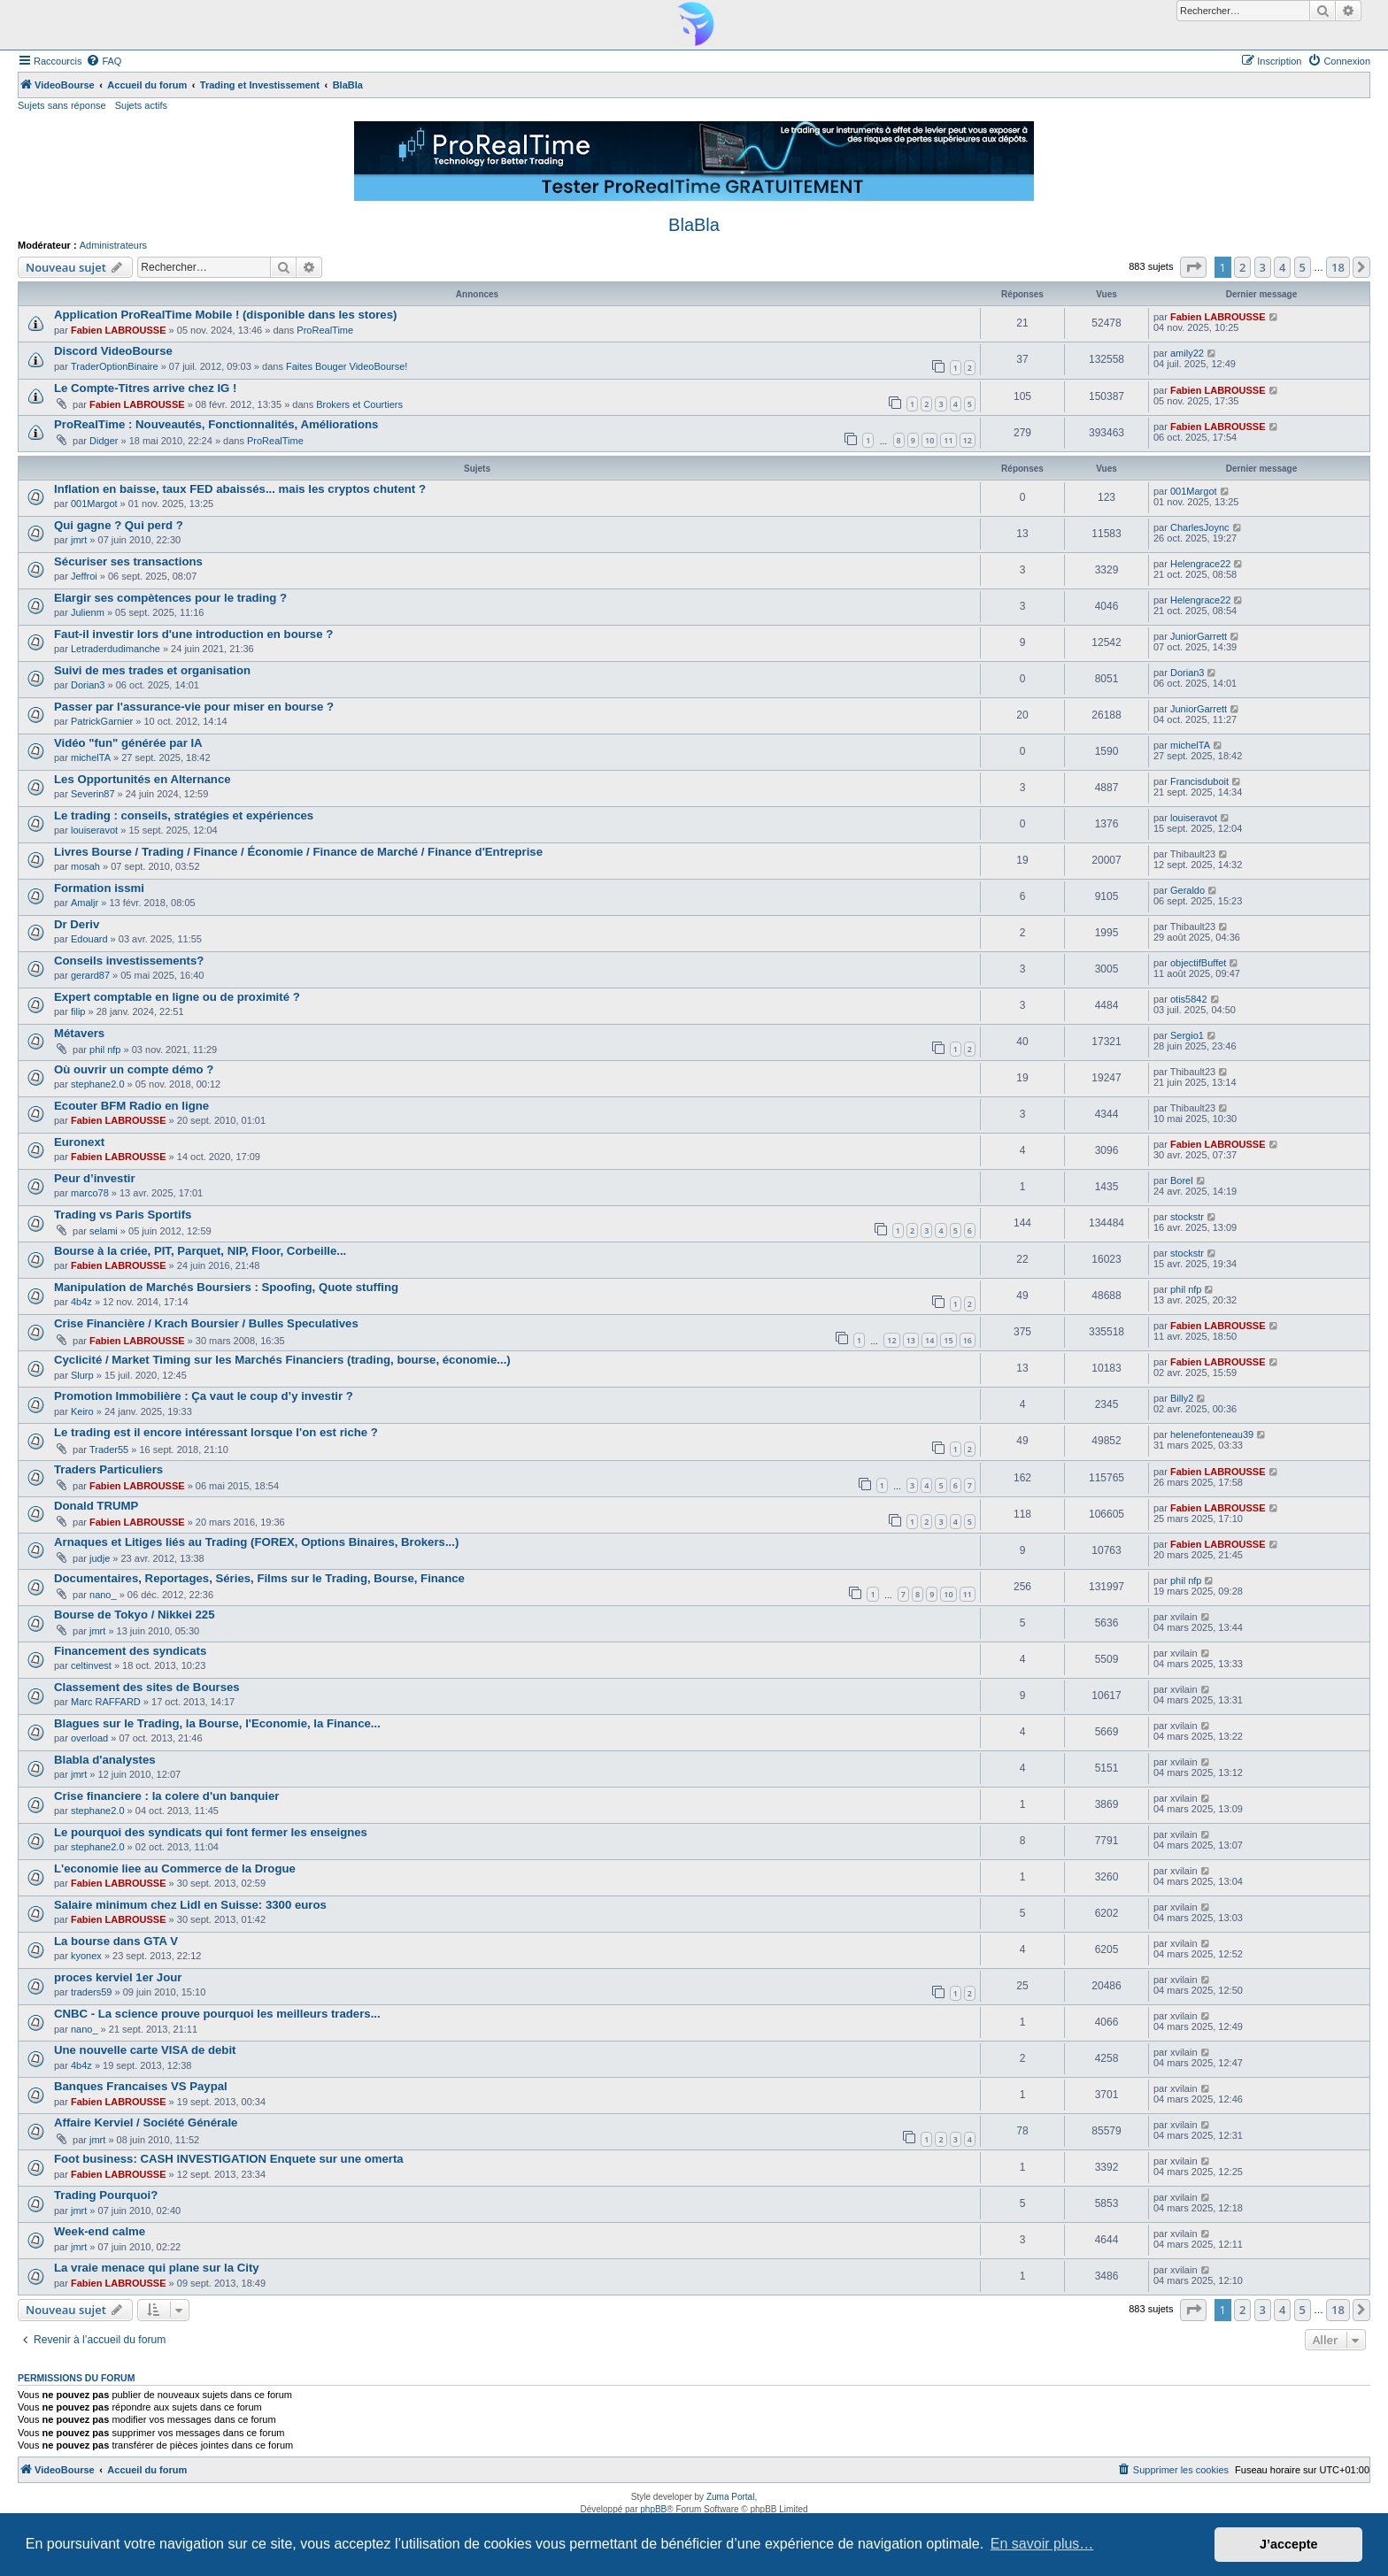 Image resolution: width=1388 pixels, height=2576 pixels. What do you see at coordinates (82, 1375) in the screenshot?
I see `Slurp` at bounding box center [82, 1375].